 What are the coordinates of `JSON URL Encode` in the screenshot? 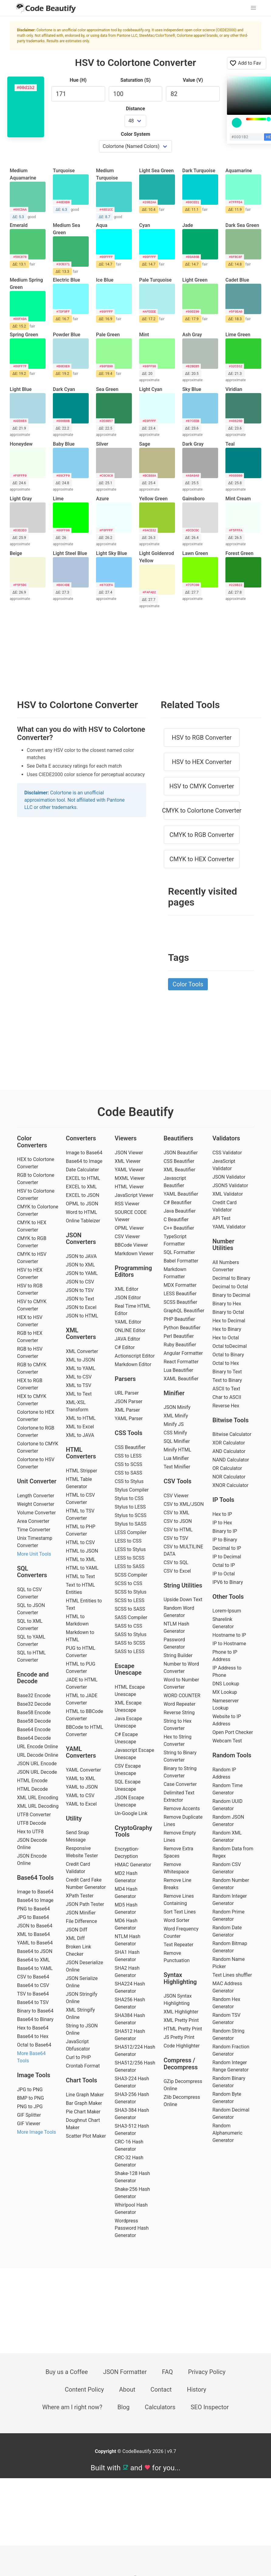 It's located at (37, 1763).